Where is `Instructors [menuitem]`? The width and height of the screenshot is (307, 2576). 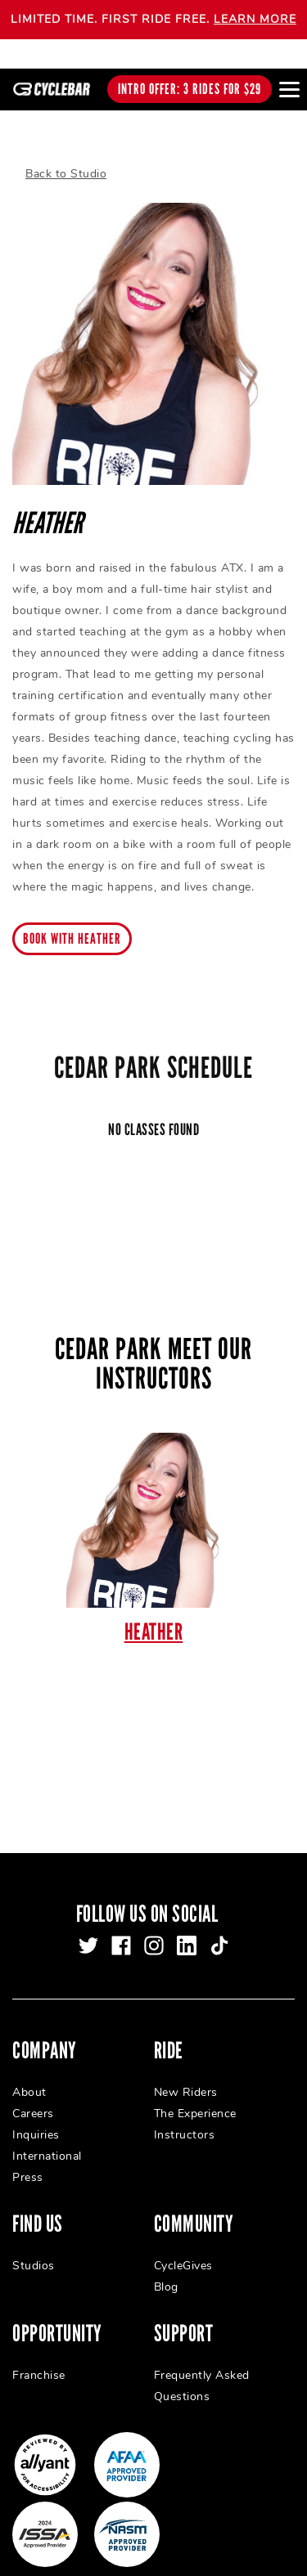 Instructors [menuitem] is located at coordinates (184, 2117).